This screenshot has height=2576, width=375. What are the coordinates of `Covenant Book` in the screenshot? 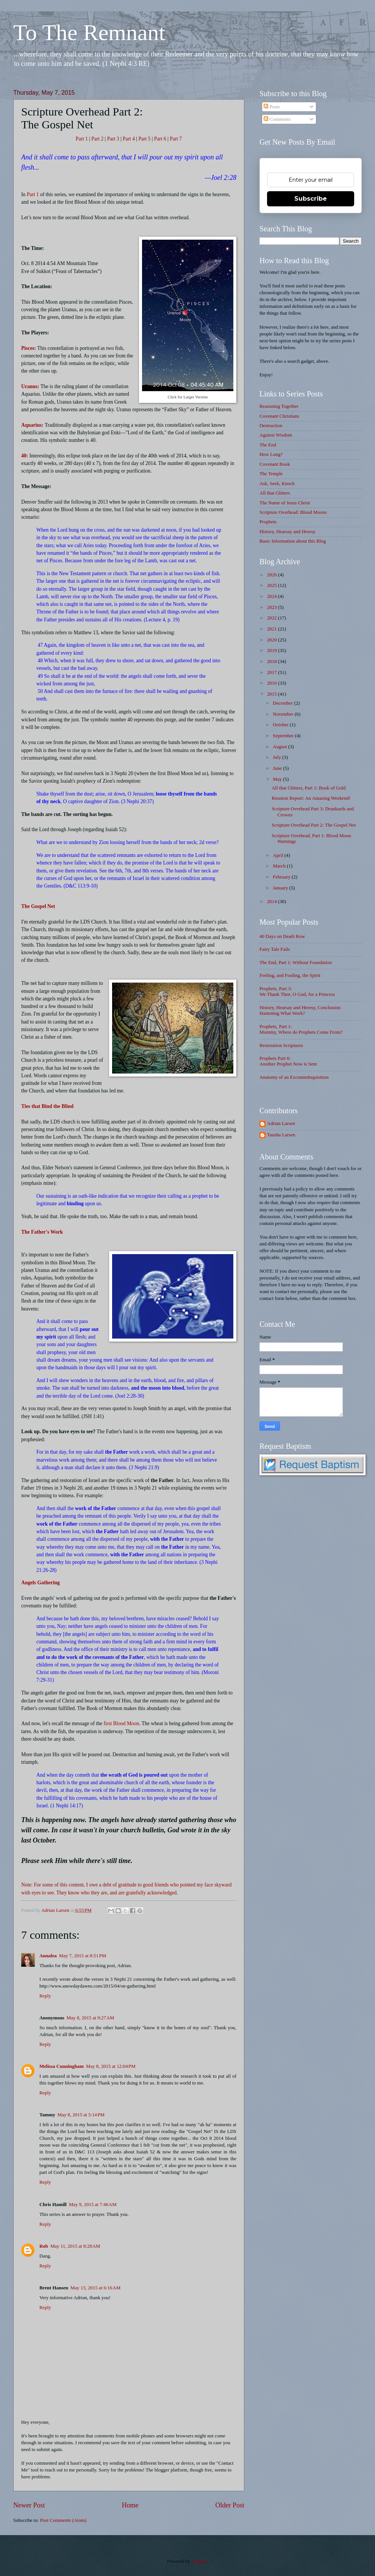 It's located at (274, 464).